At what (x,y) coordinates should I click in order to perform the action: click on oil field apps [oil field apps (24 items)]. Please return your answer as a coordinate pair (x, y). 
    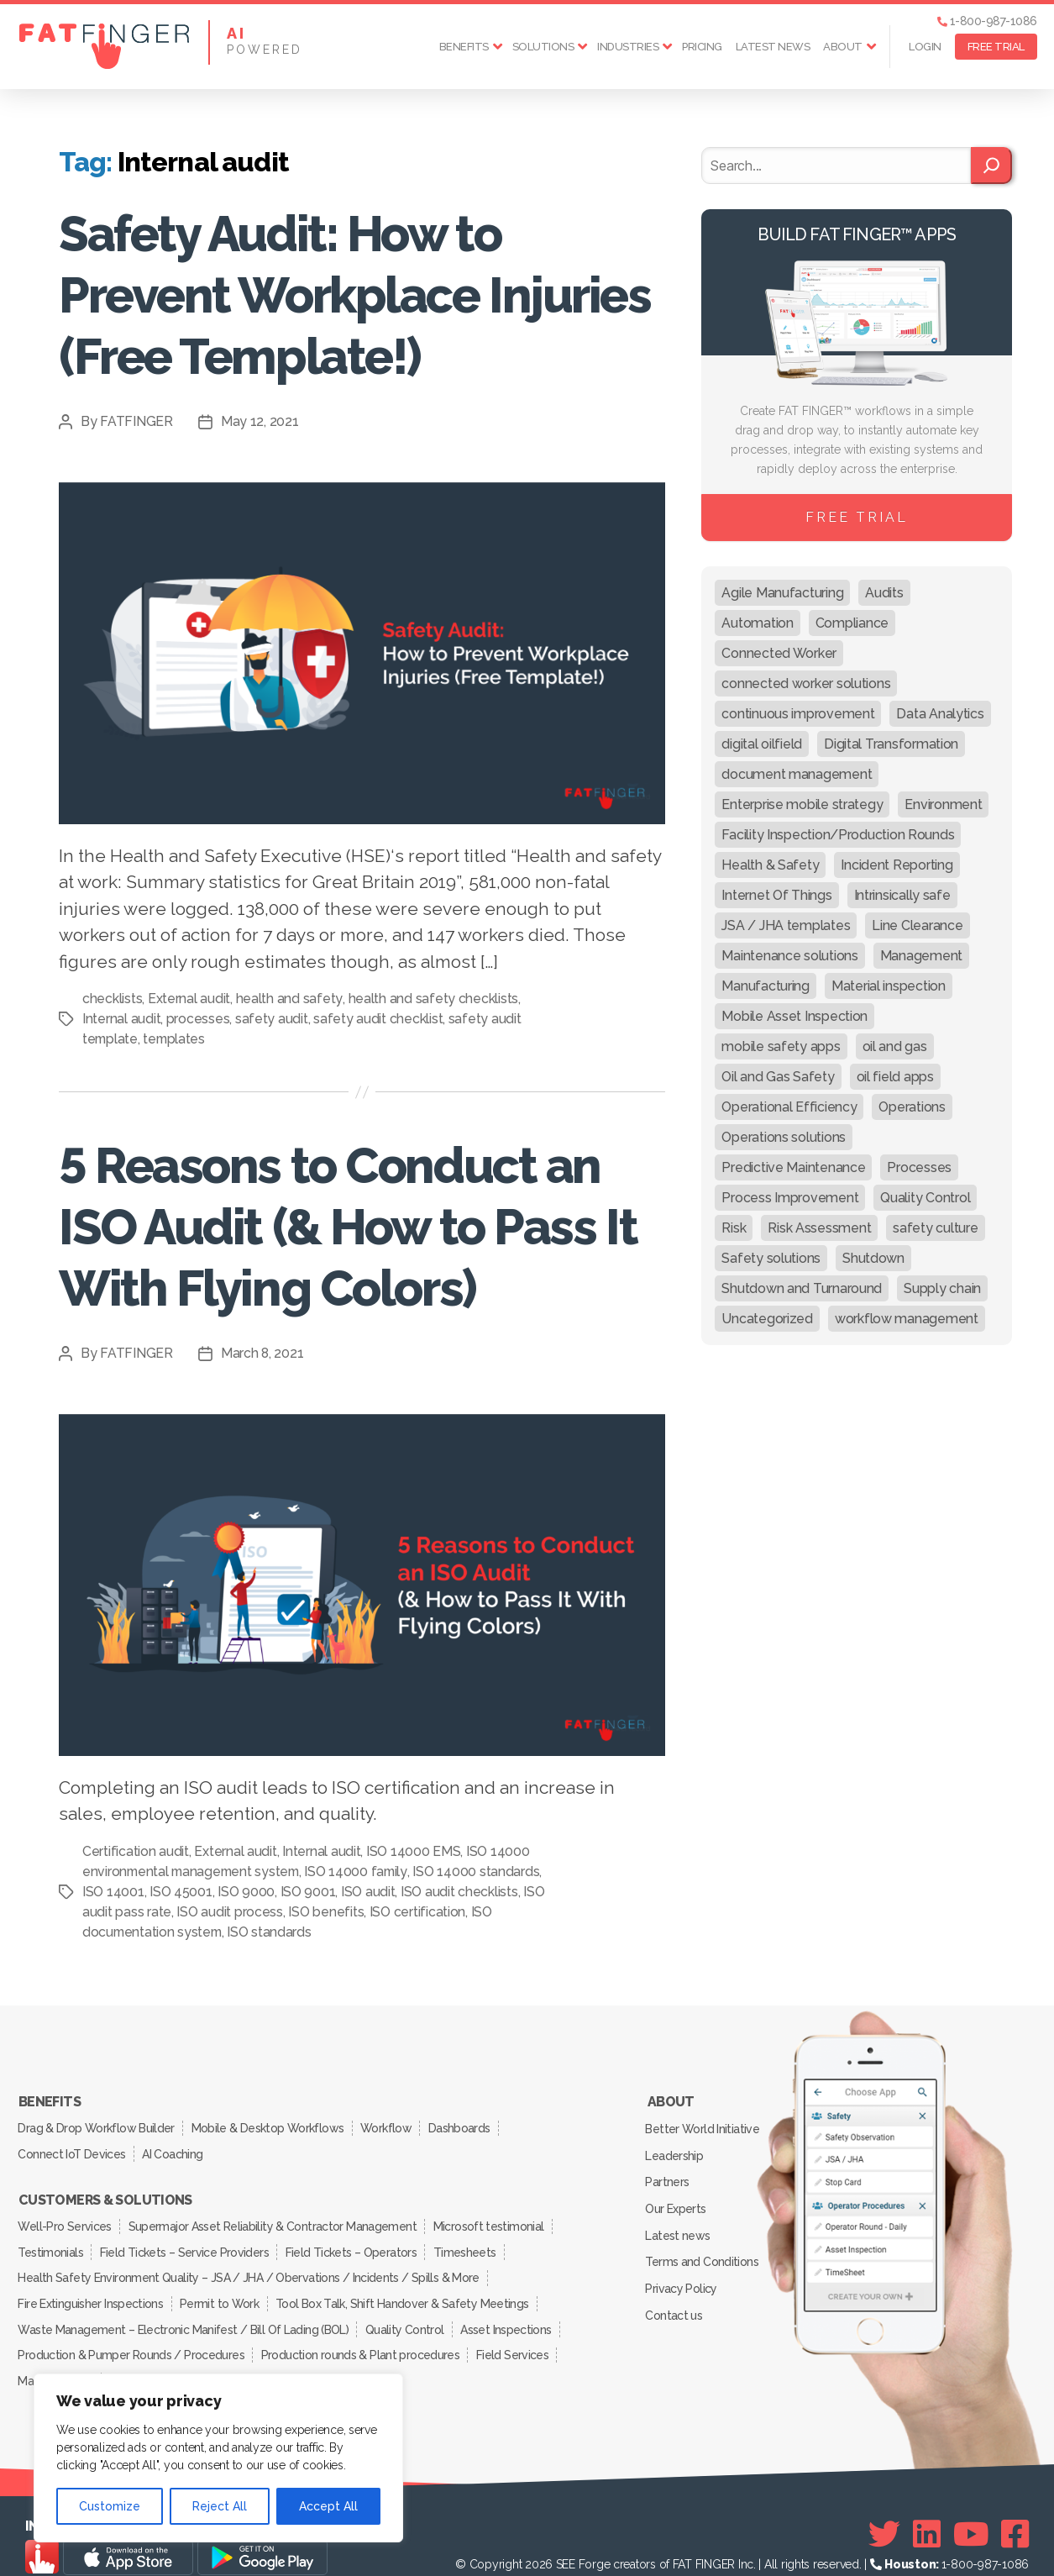
    Looking at the image, I should click on (895, 1077).